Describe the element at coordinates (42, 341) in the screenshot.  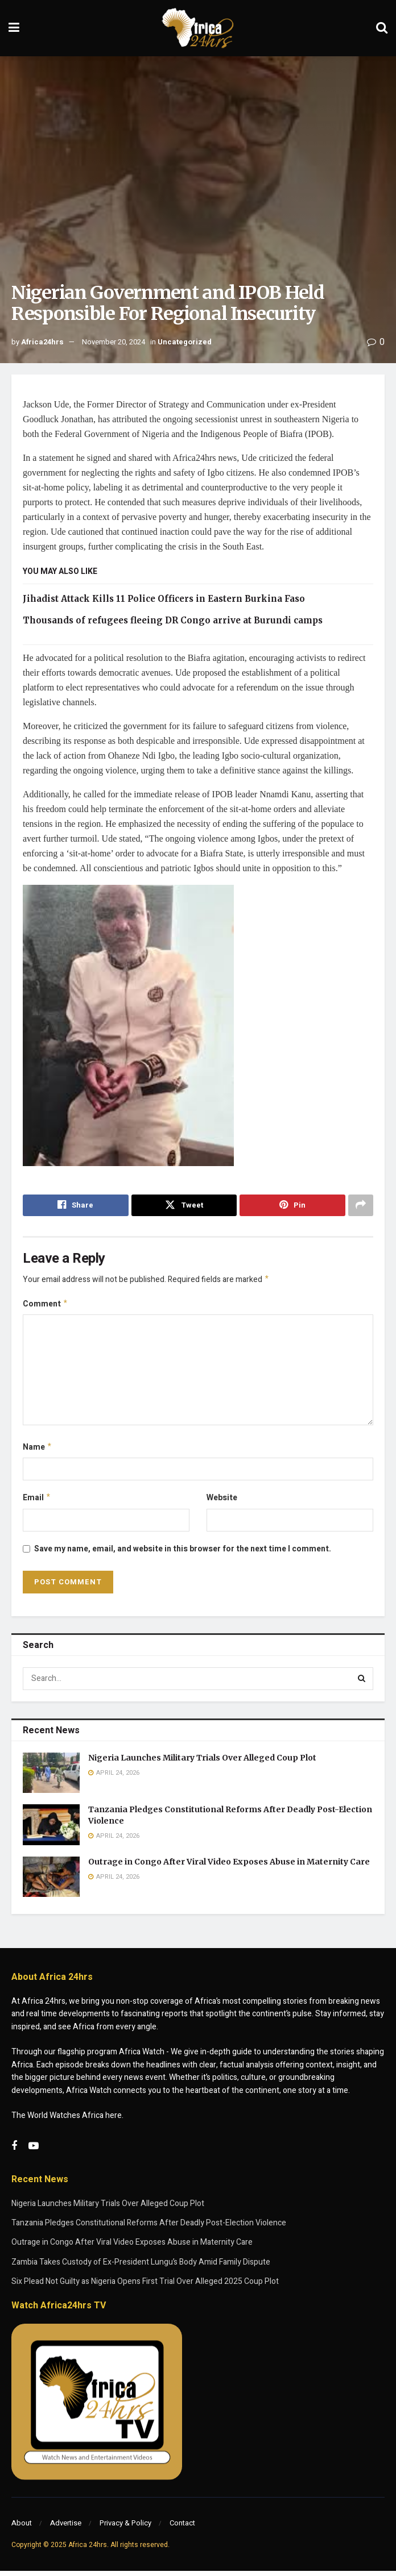
I see `Africa24hrs` at that location.